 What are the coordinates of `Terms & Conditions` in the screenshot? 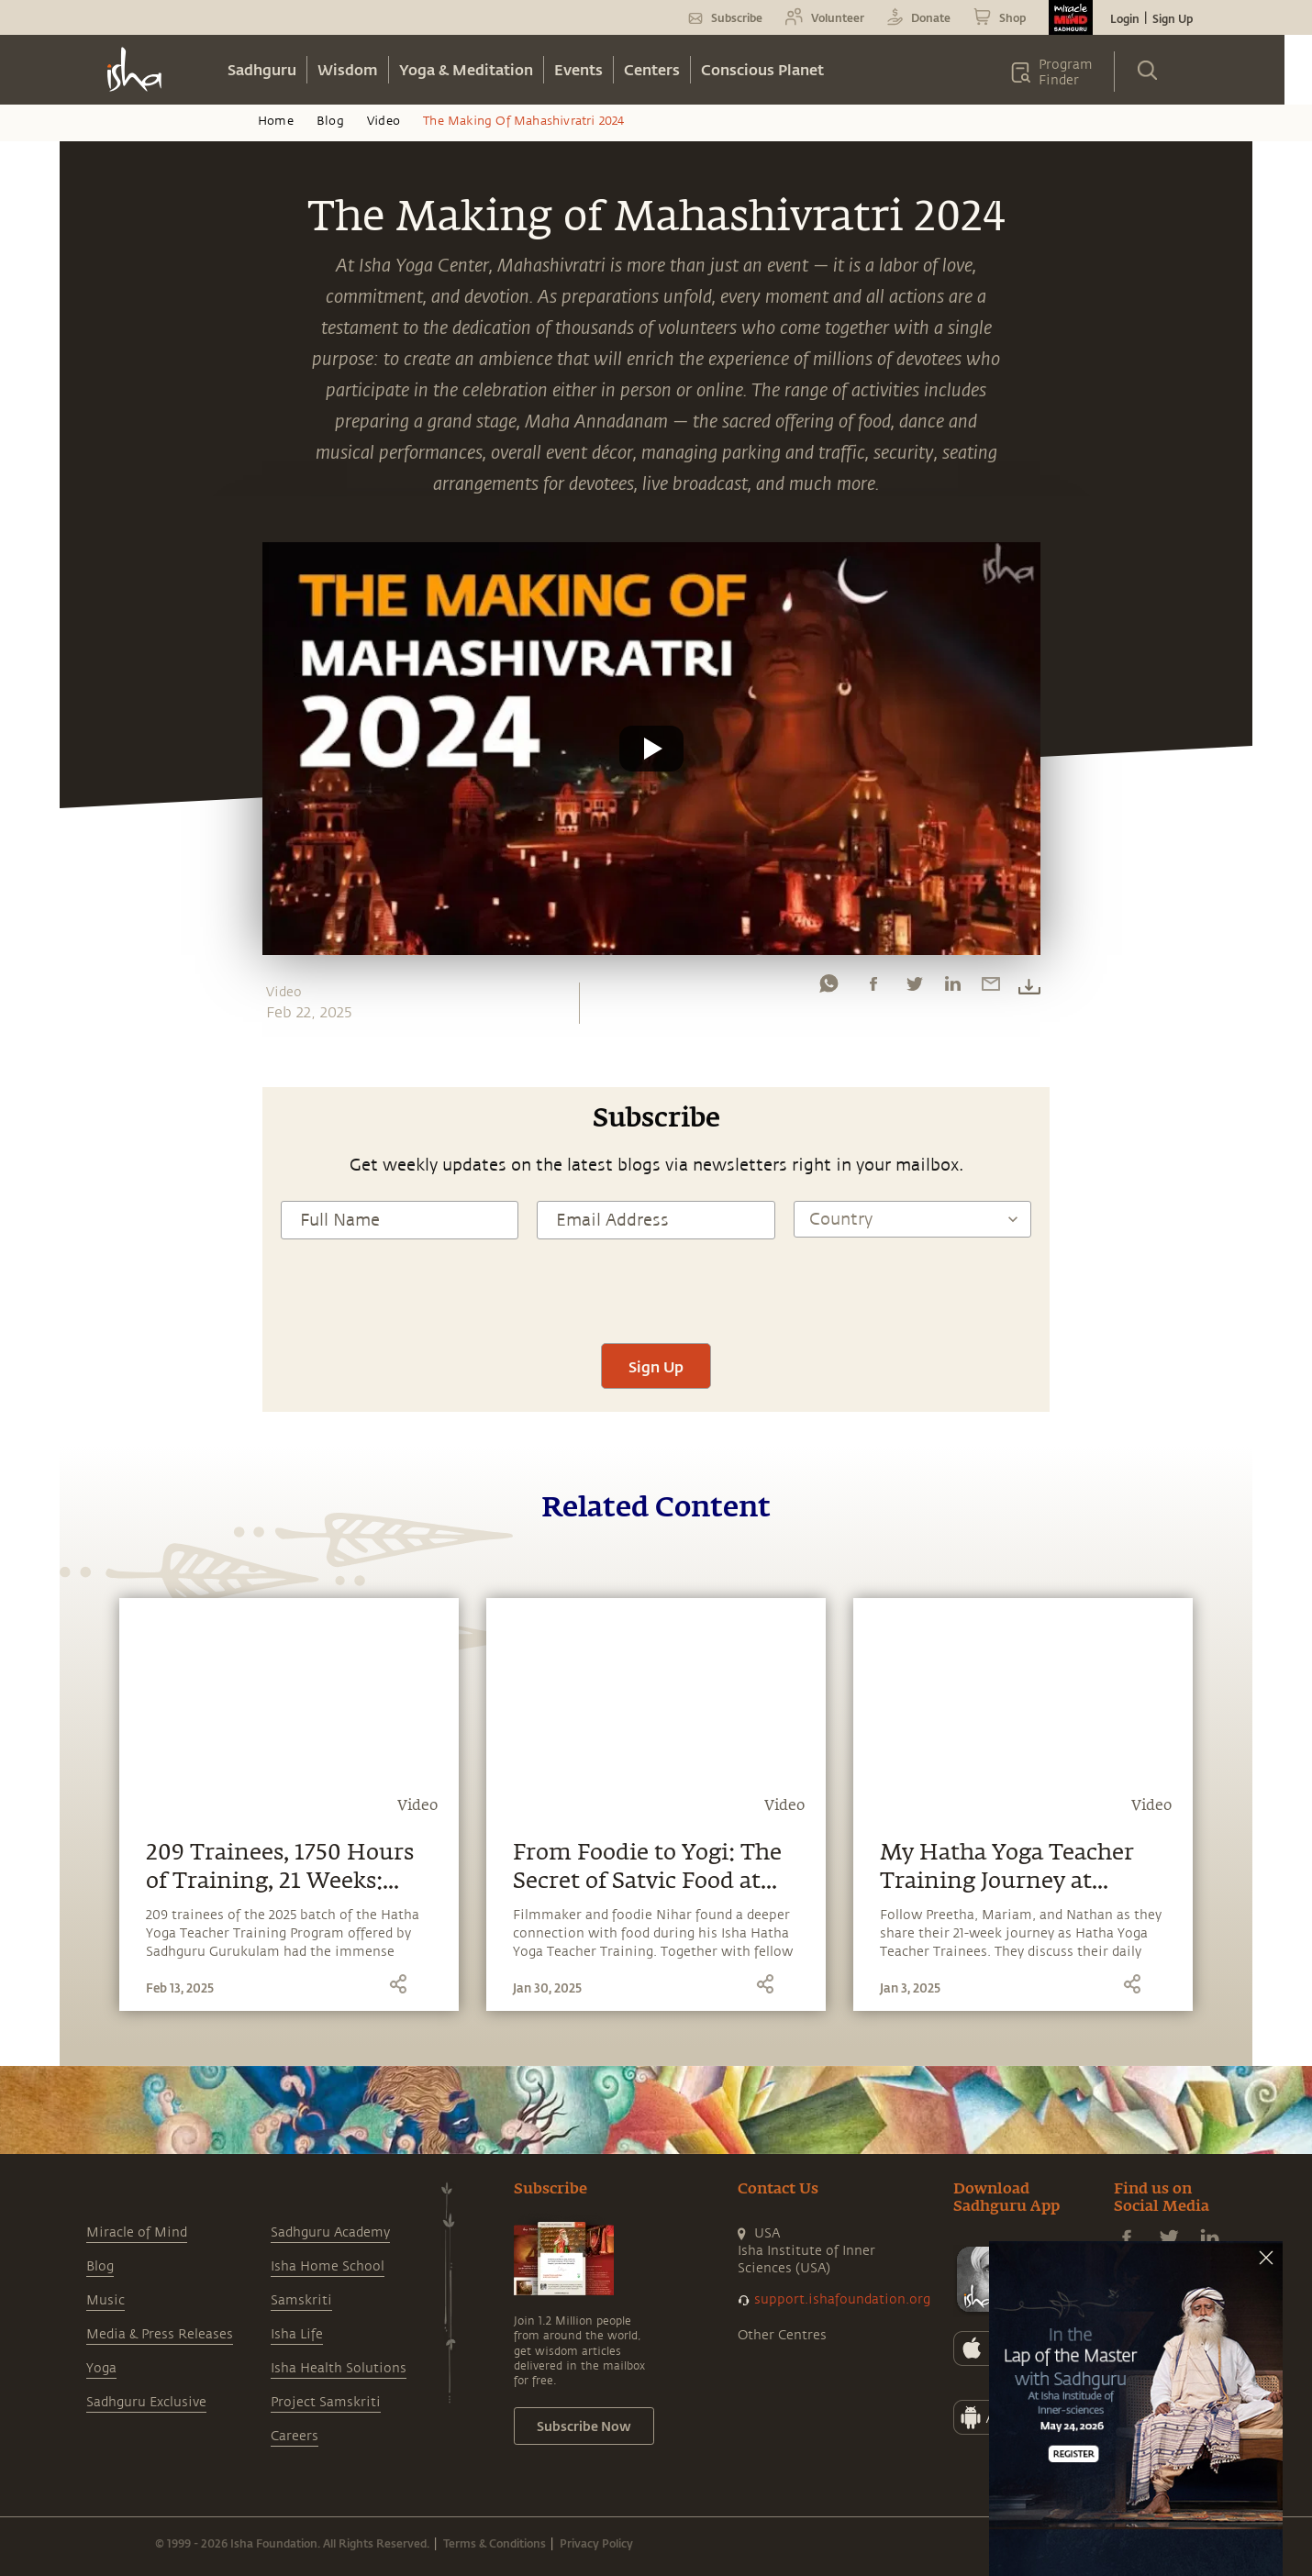 It's located at (494, 2543).